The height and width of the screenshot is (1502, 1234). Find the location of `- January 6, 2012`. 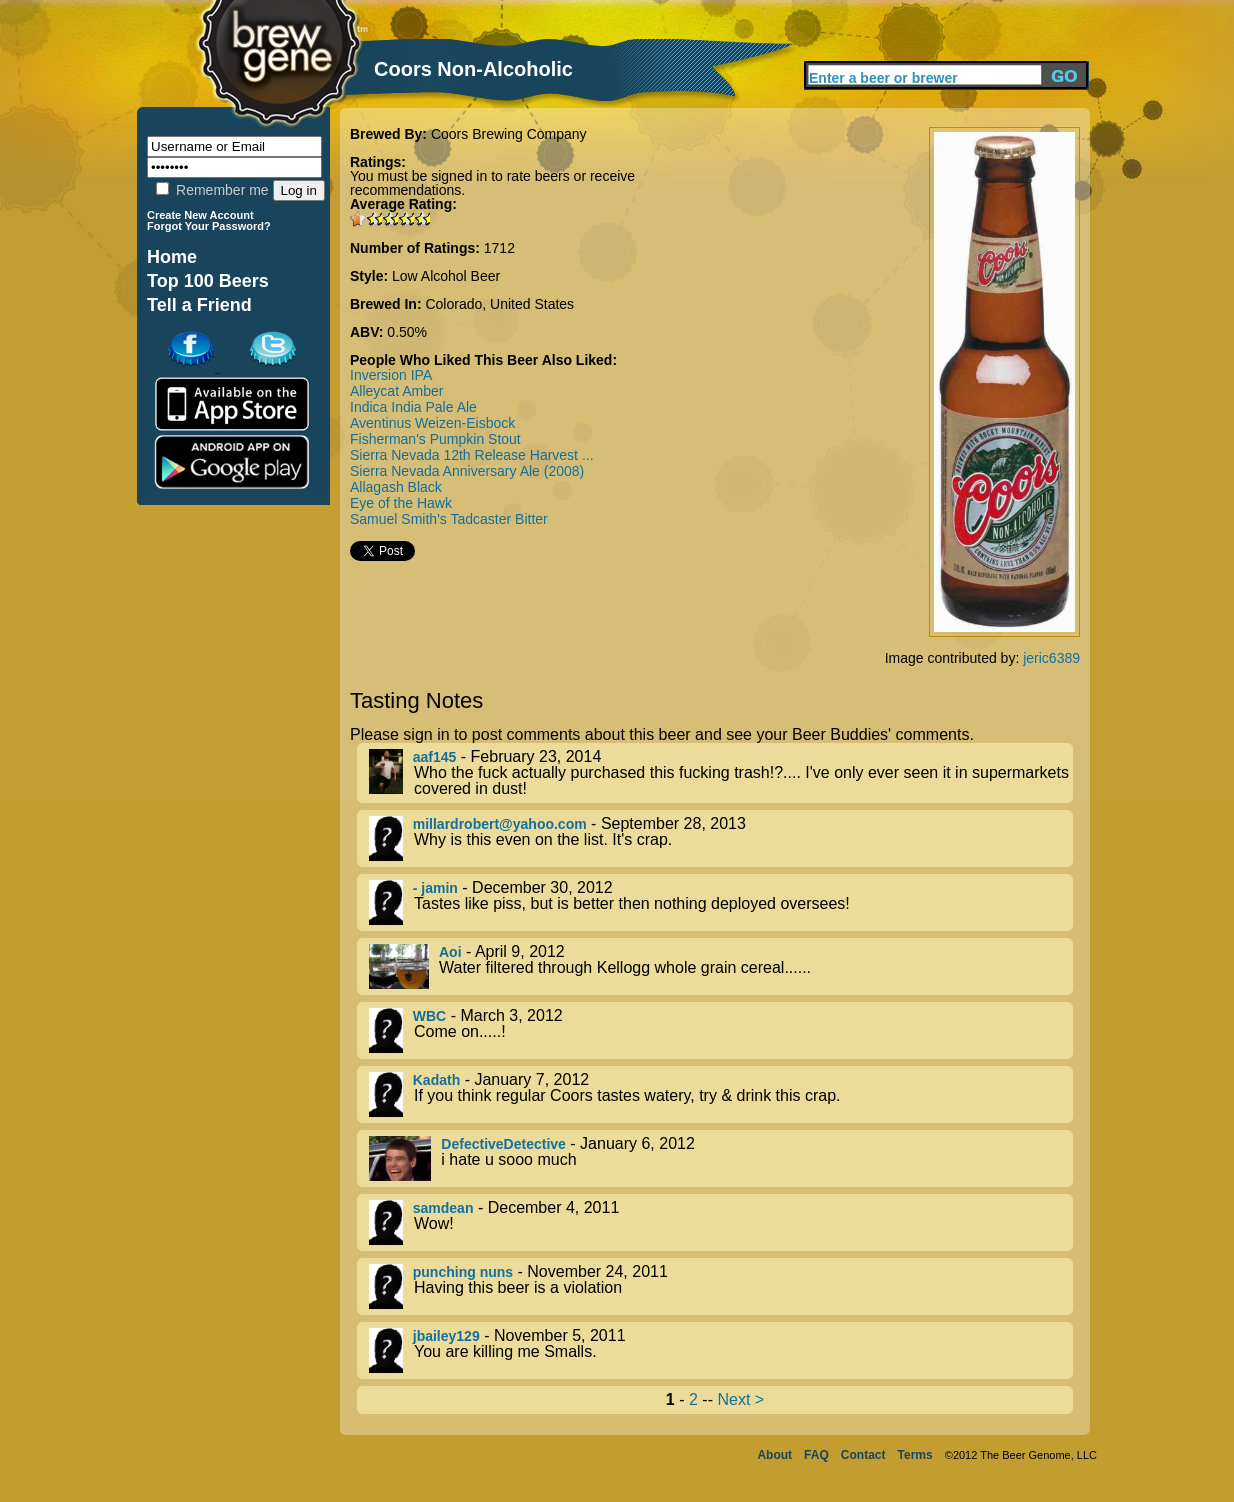

- January 6, 2012 is located at coordinates (721, 1158).